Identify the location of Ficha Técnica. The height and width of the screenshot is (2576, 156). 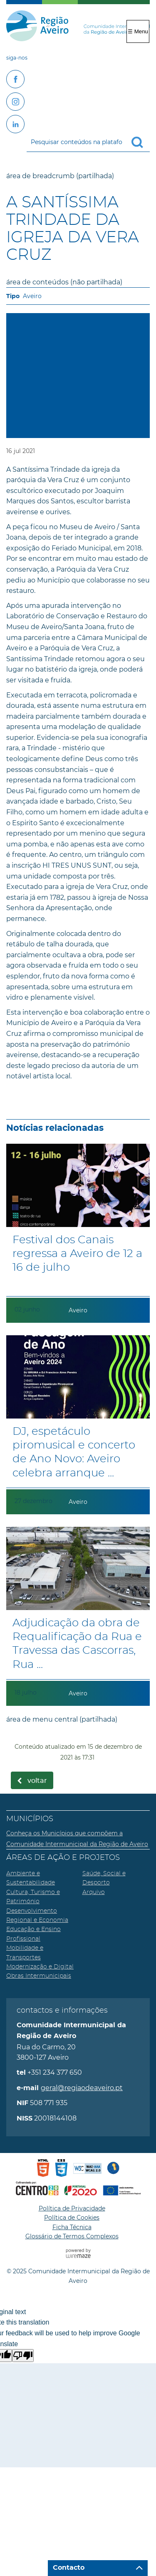
(72, 2227).